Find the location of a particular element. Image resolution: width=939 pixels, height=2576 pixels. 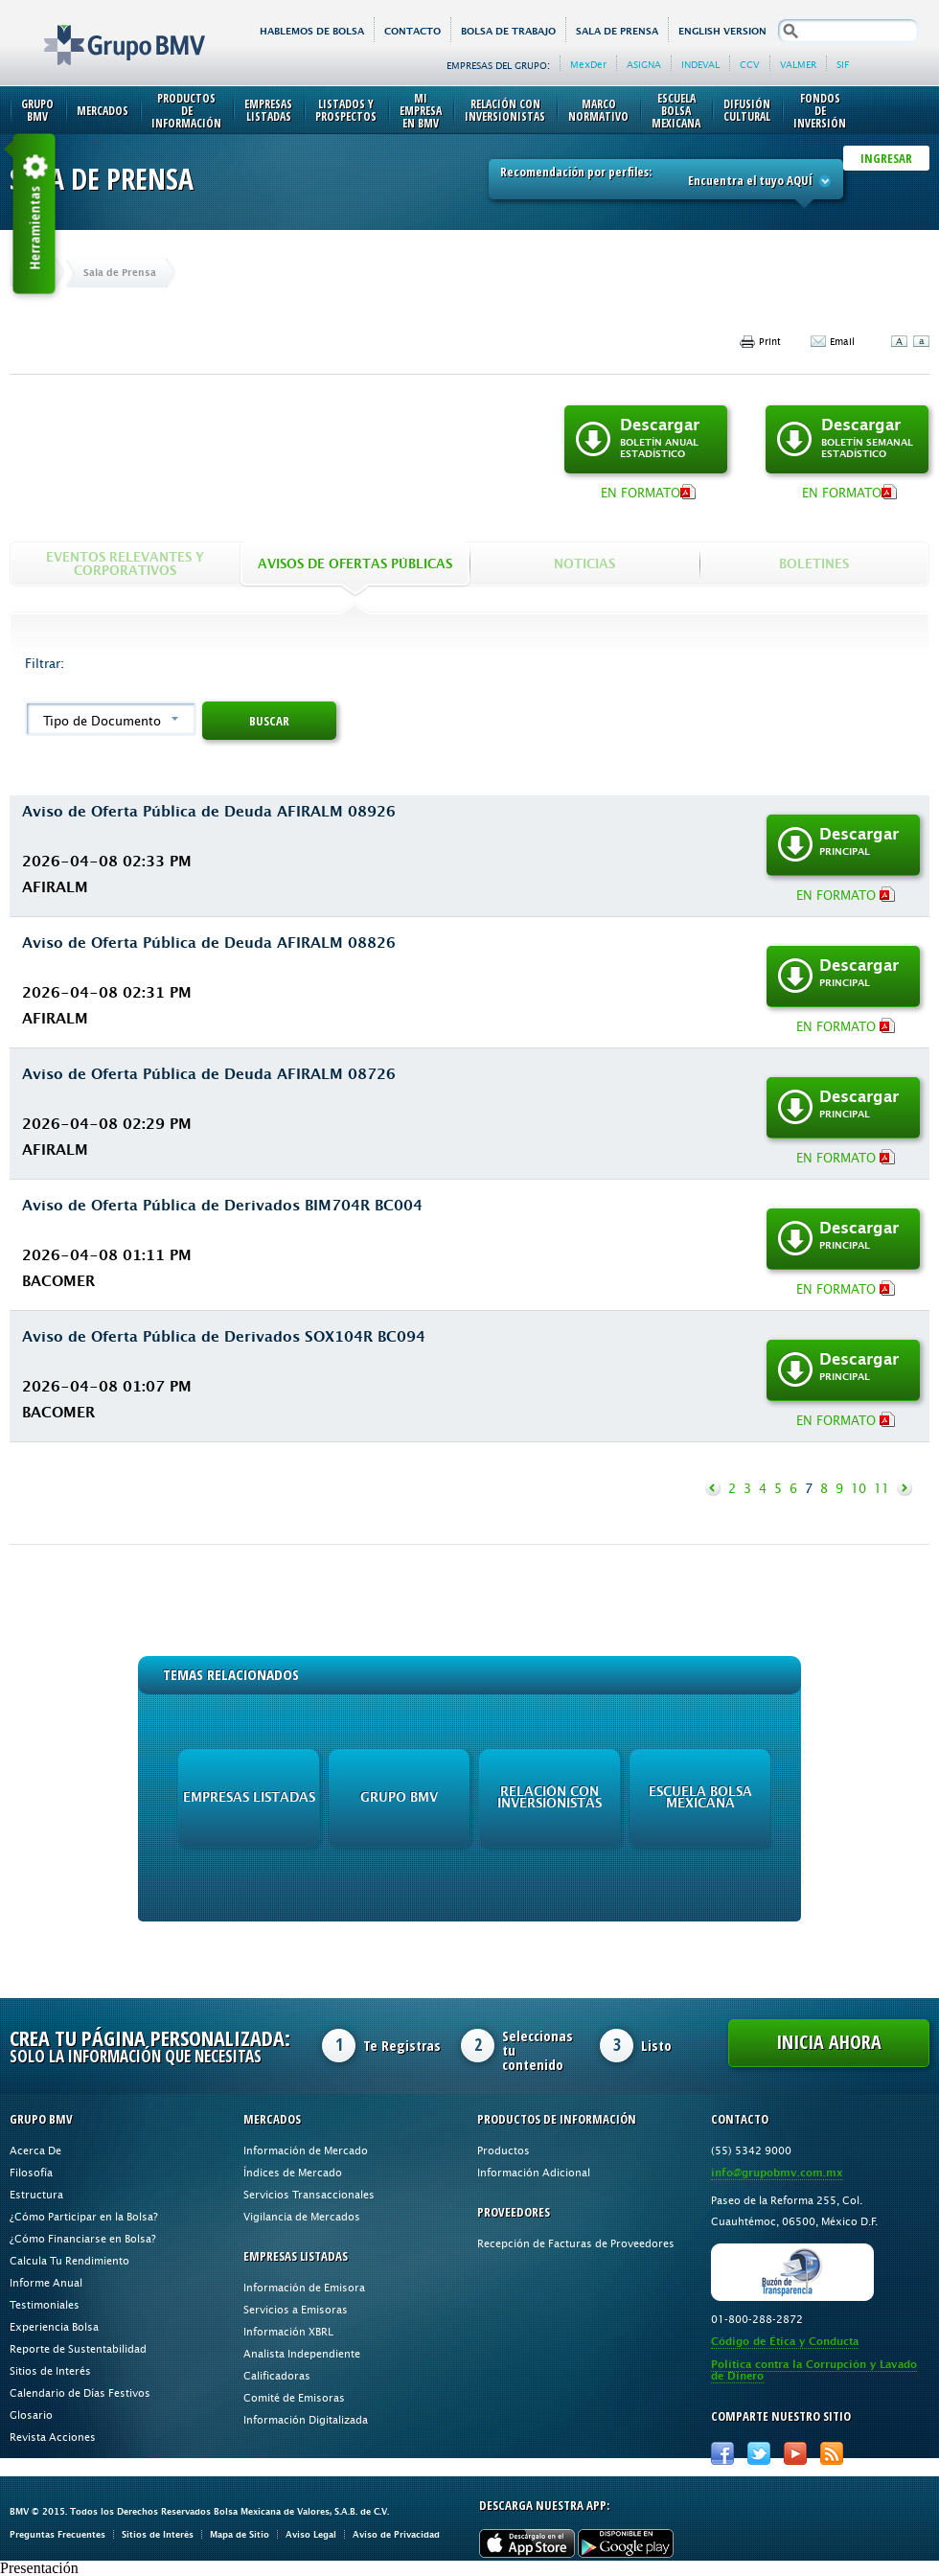

MexDer is located at coordinates (588, 64).